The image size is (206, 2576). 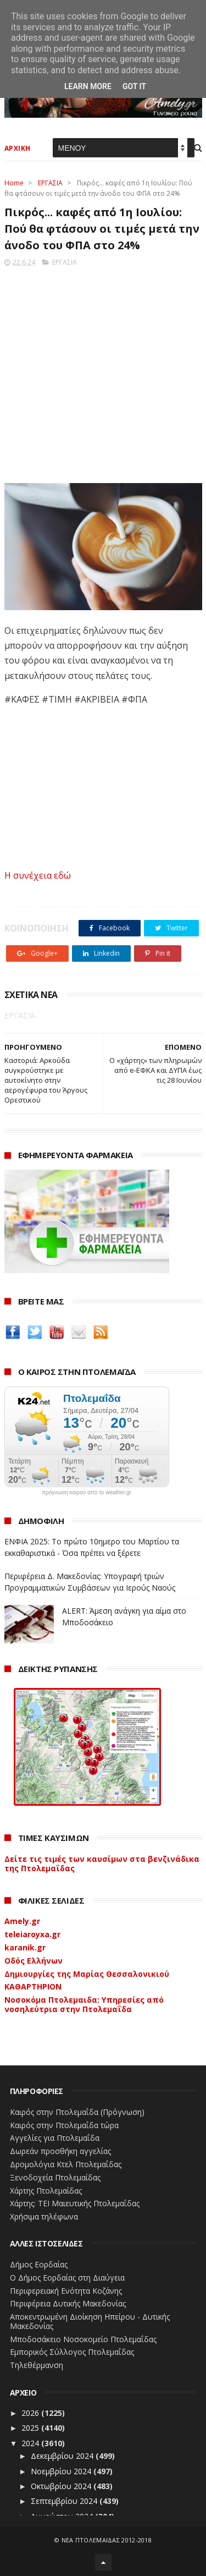 I want to click on Μποδοσάκειο Νοσοκομείο Πτολεμαΐδας, so click(x=83, y=2339).